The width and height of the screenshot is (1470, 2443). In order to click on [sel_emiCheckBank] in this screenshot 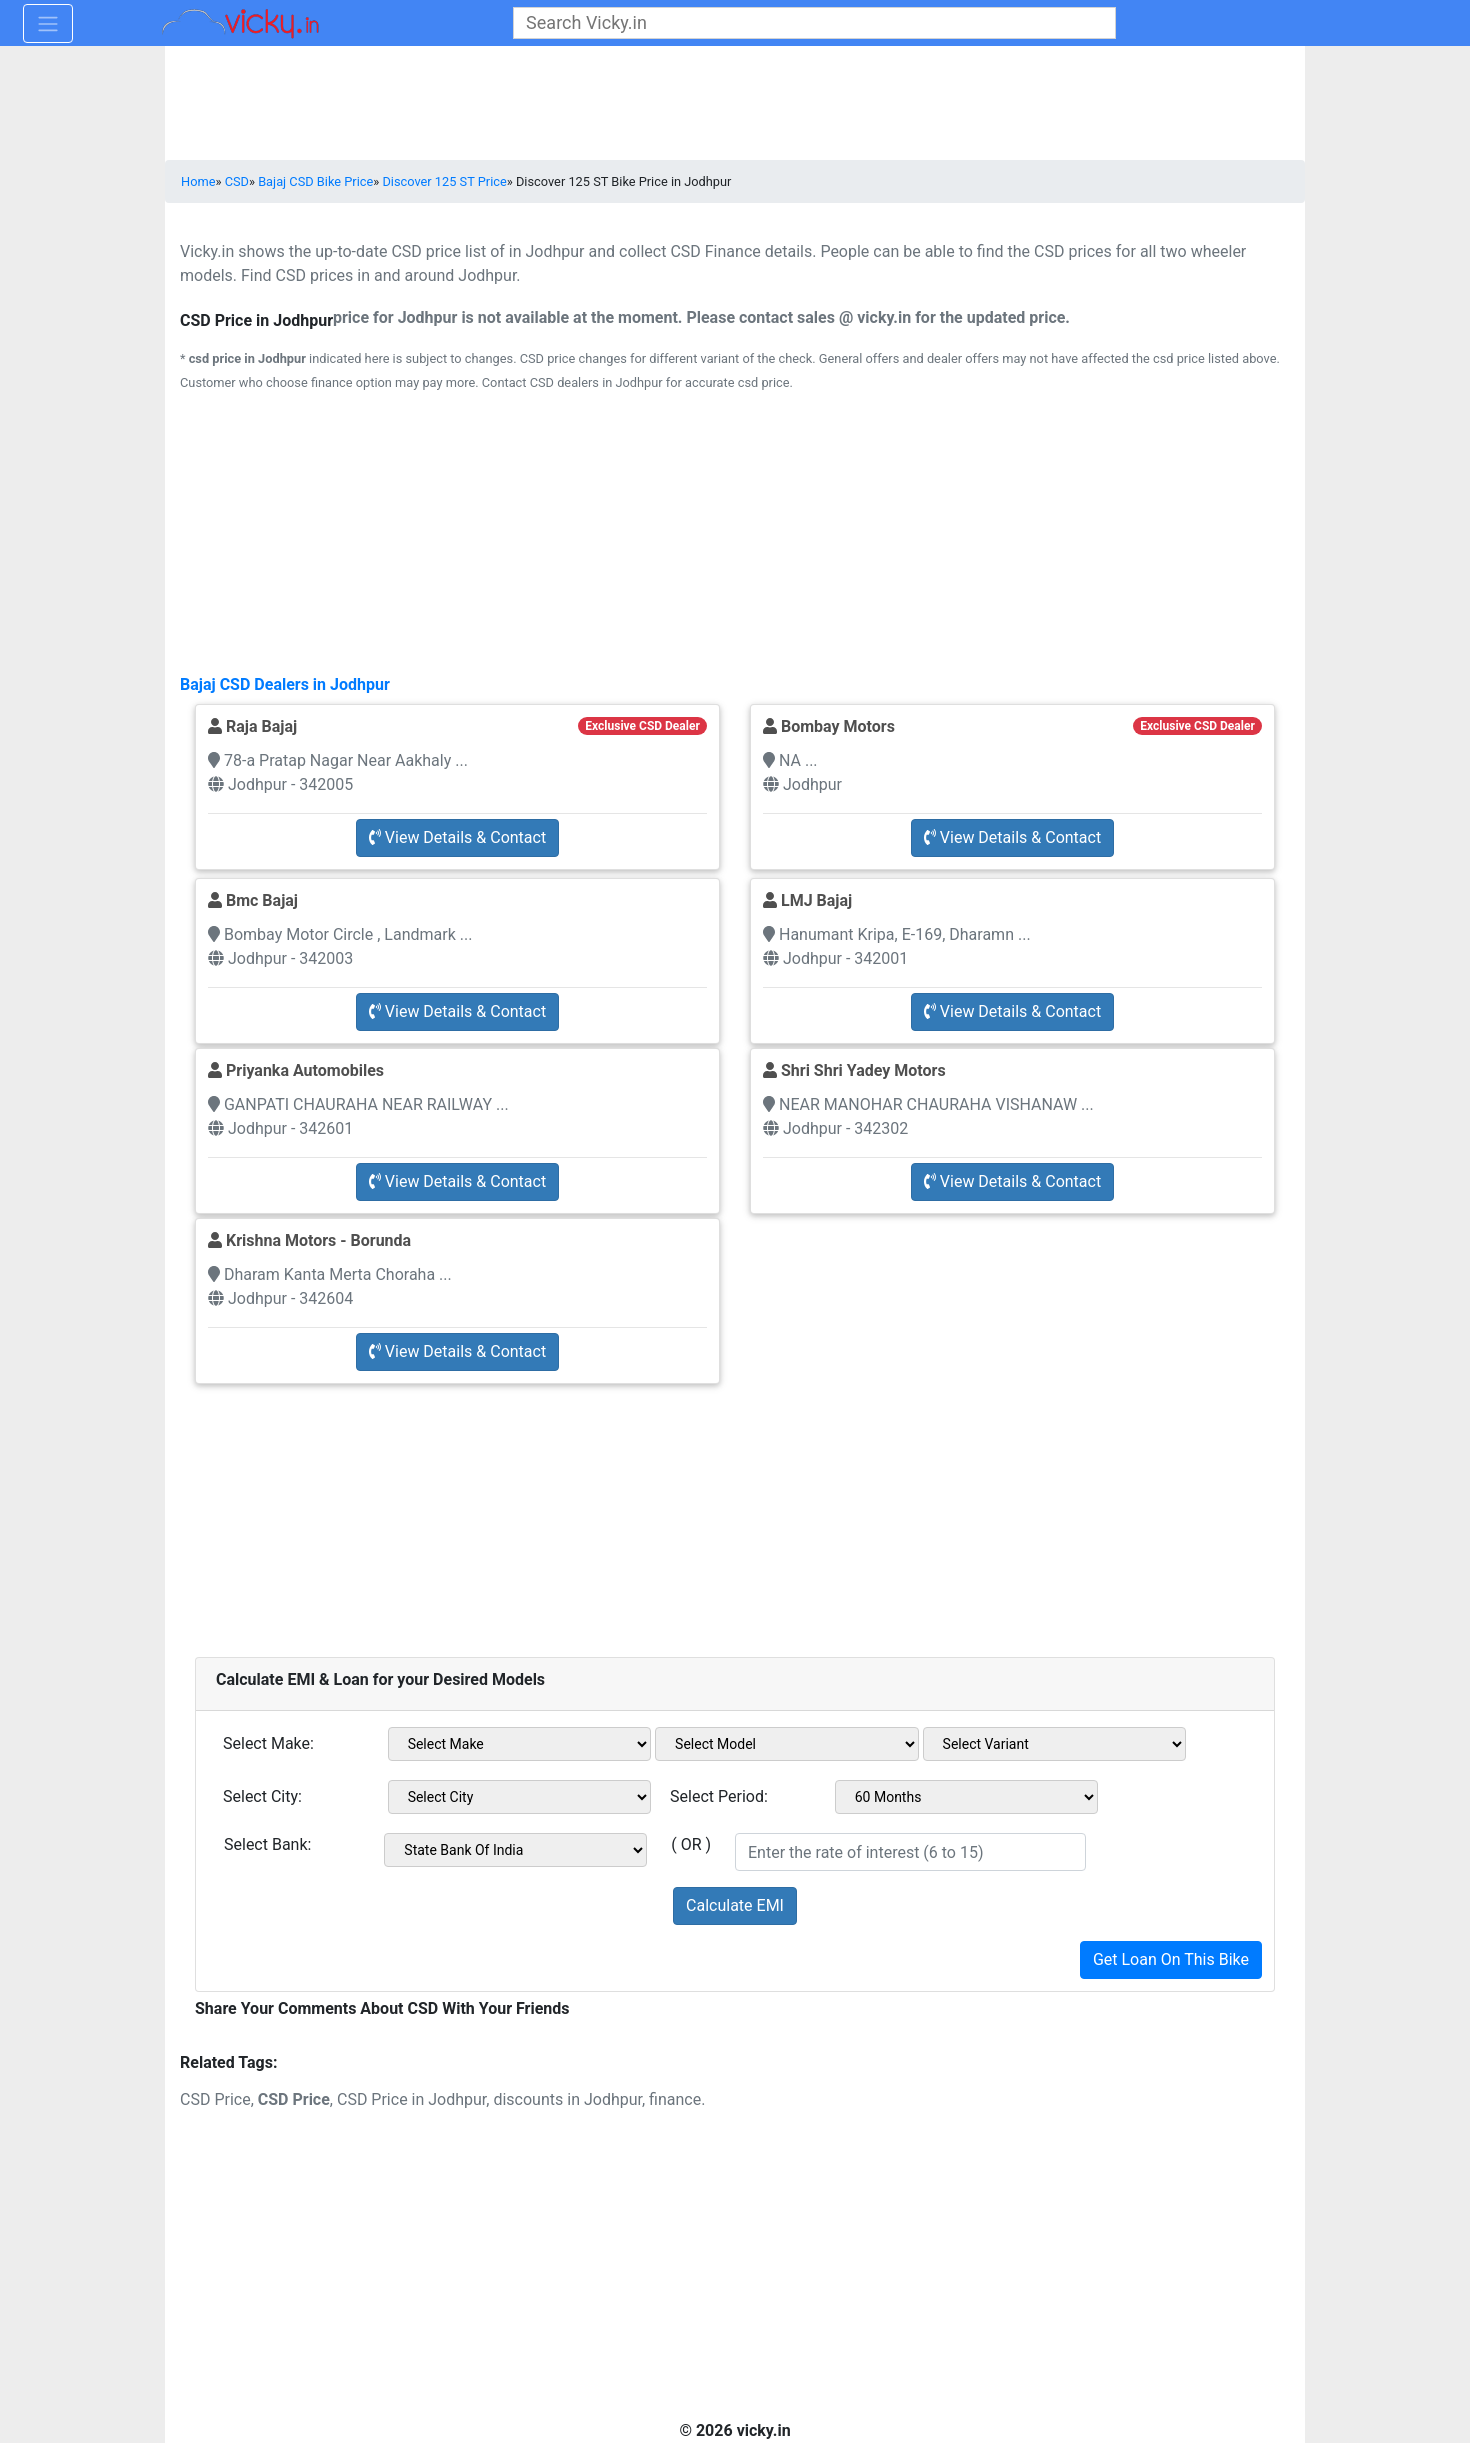, I will do `click(515, 1850)`.